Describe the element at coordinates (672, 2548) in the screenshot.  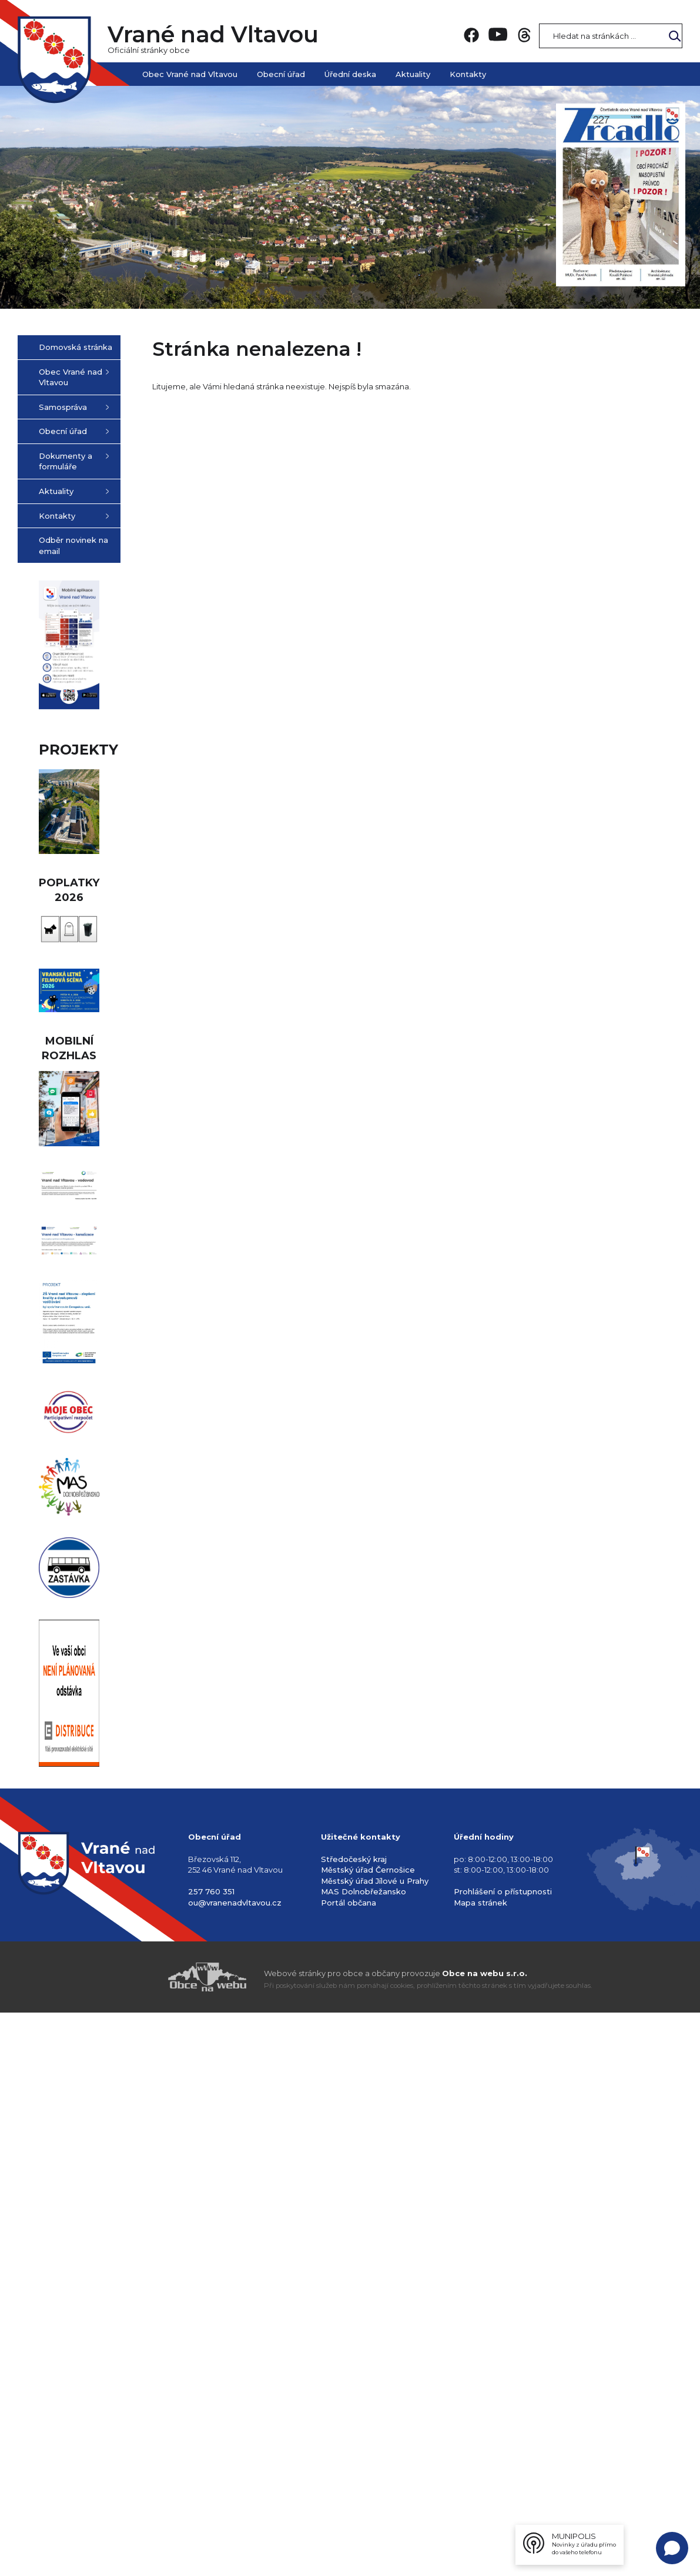
I see `[Open chat]` at that location.